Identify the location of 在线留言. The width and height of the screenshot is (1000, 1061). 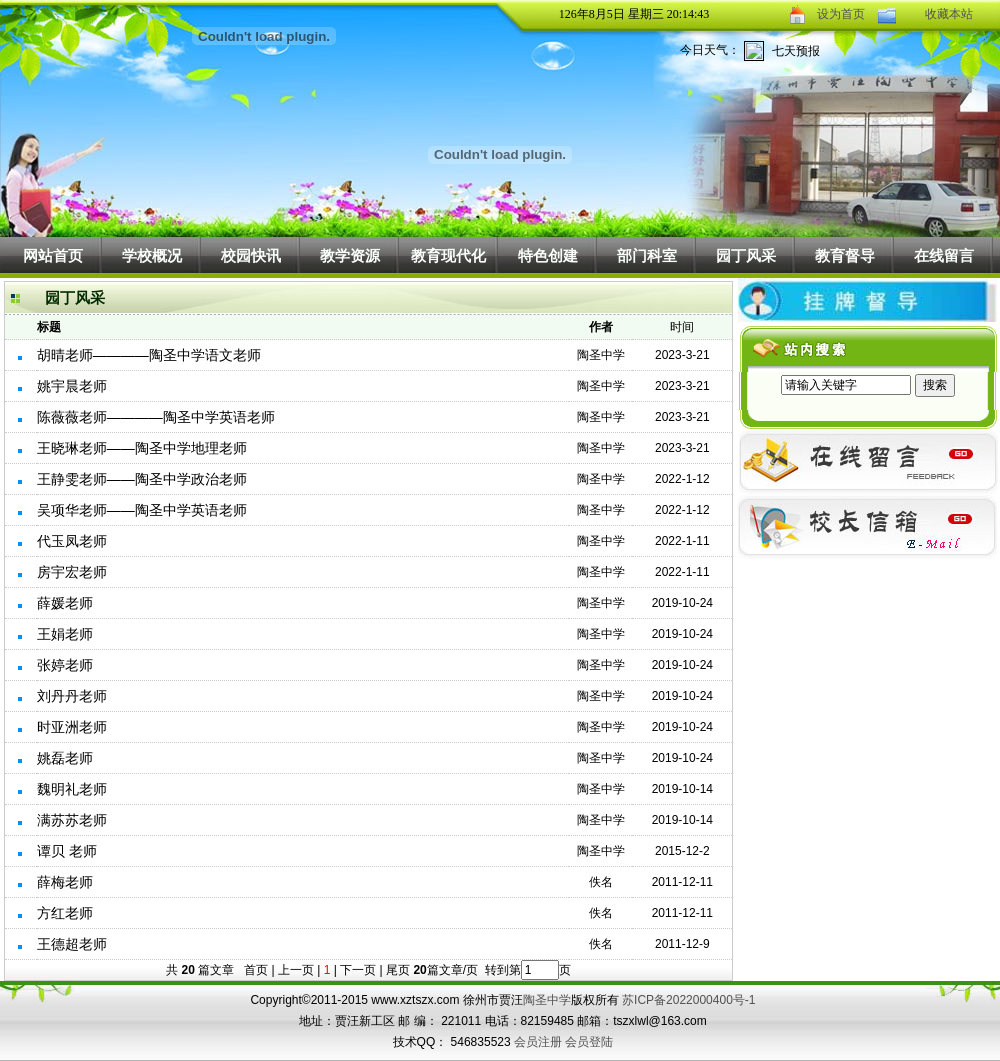
(944, 256).